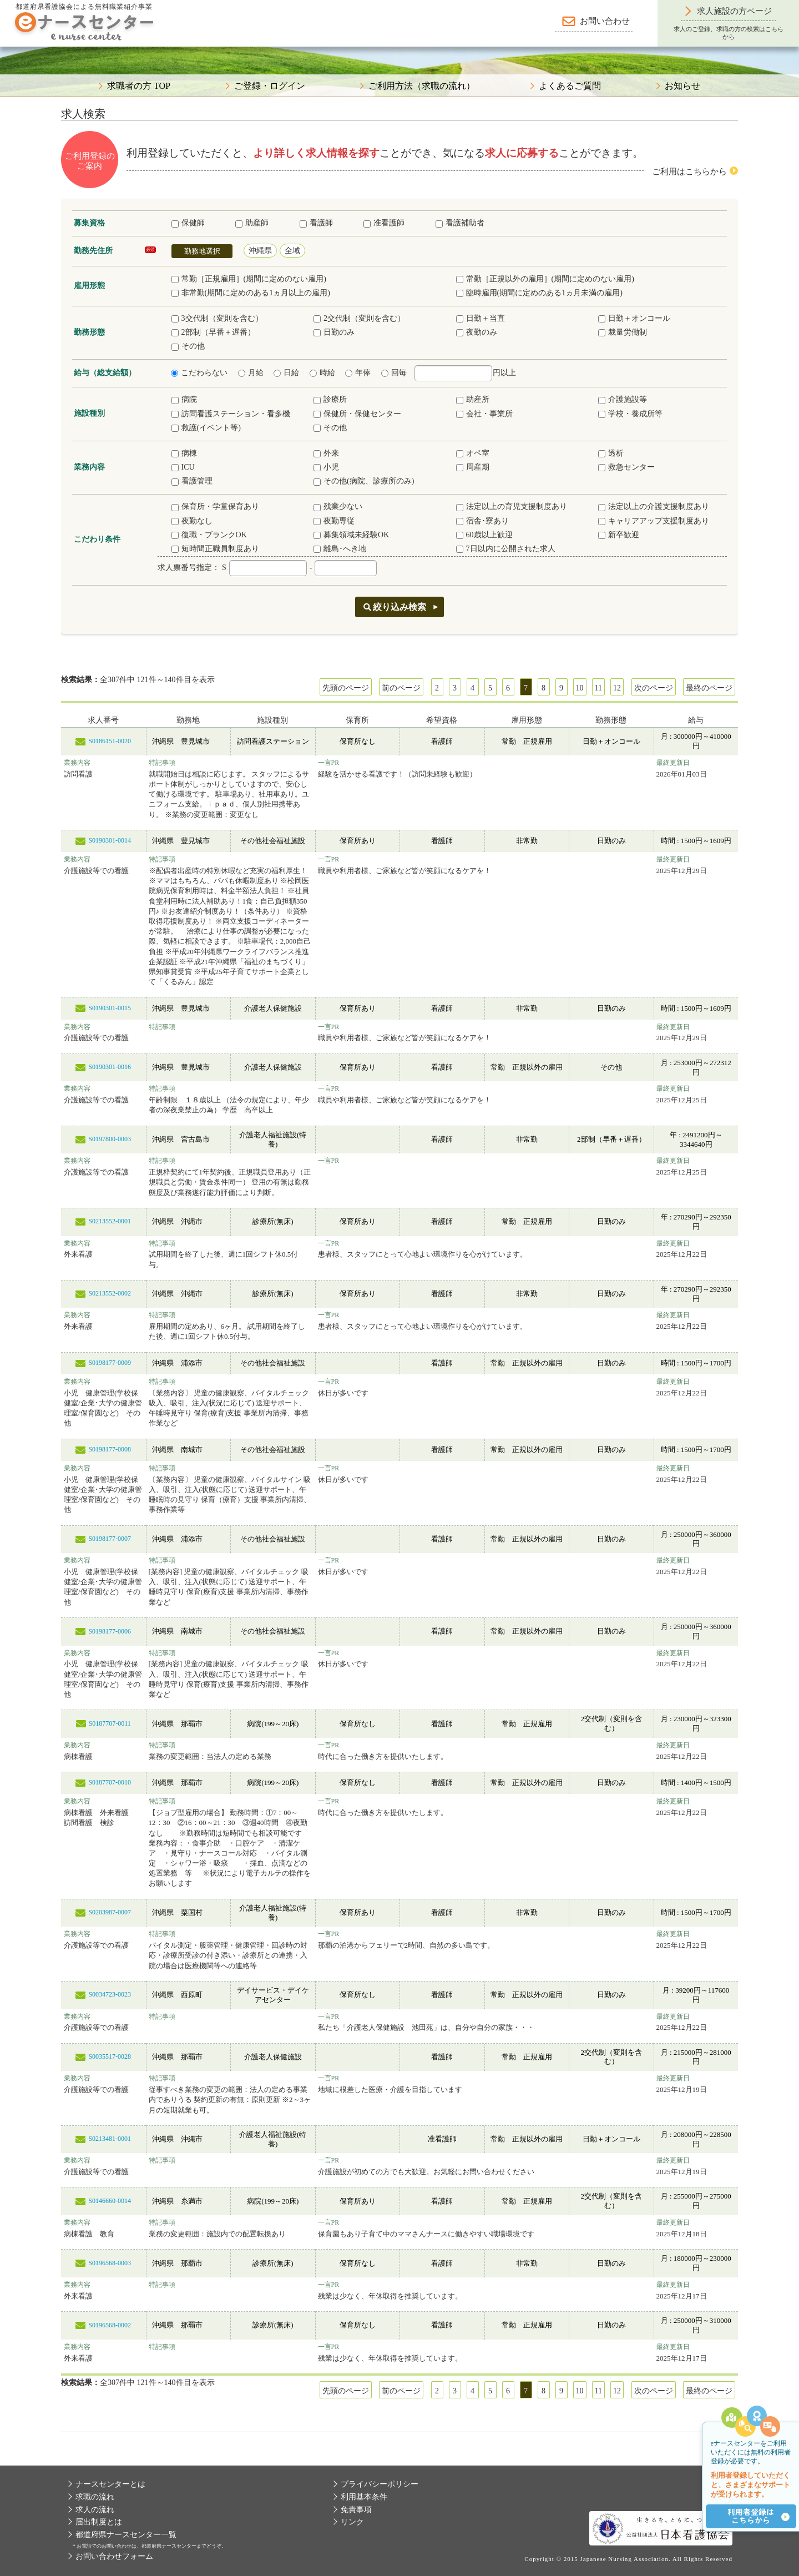 The image size is (799, 2576). I want to click on 病棟, so click(184, 453).